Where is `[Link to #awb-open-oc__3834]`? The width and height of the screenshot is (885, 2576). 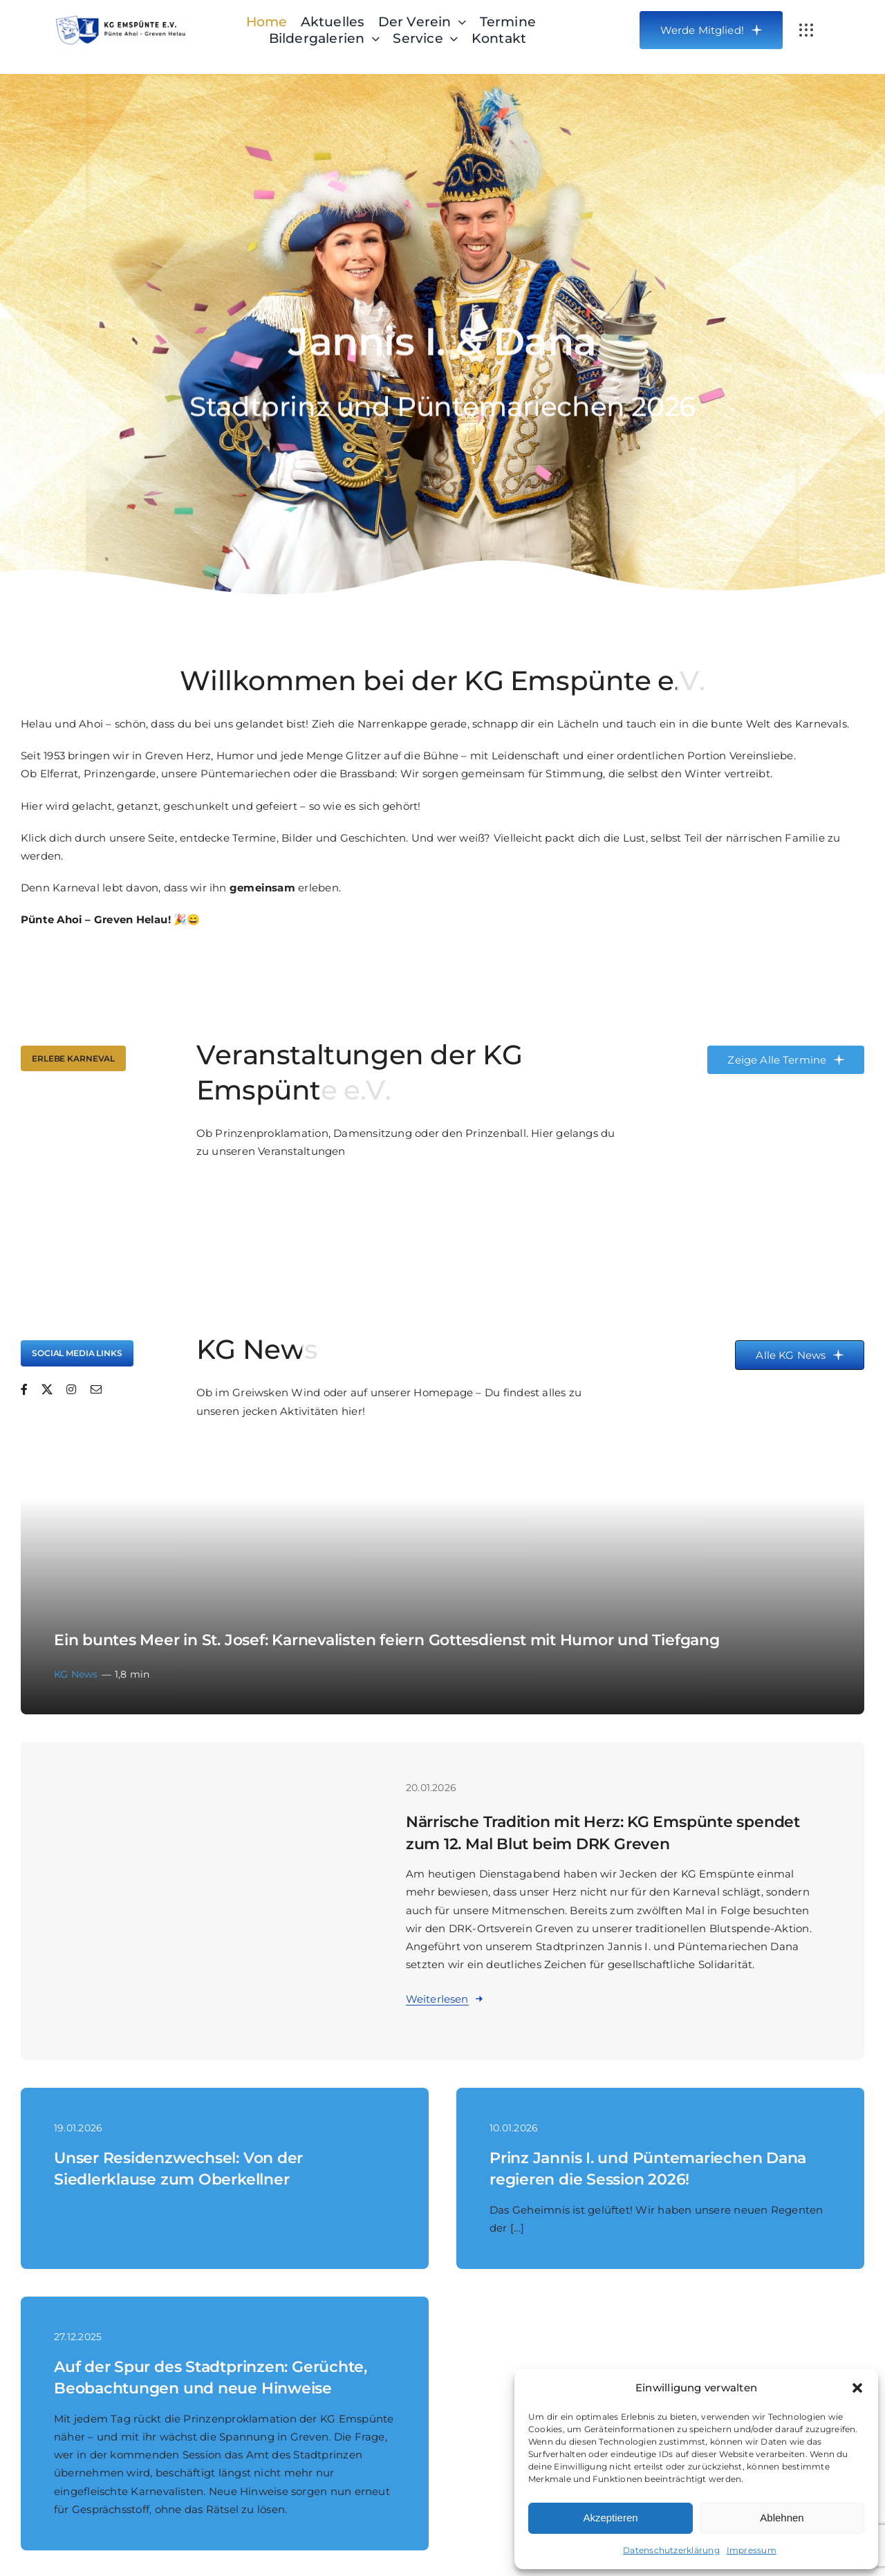 [Link to #awb-open-oc__3834] is located at coordinates (806, 30).